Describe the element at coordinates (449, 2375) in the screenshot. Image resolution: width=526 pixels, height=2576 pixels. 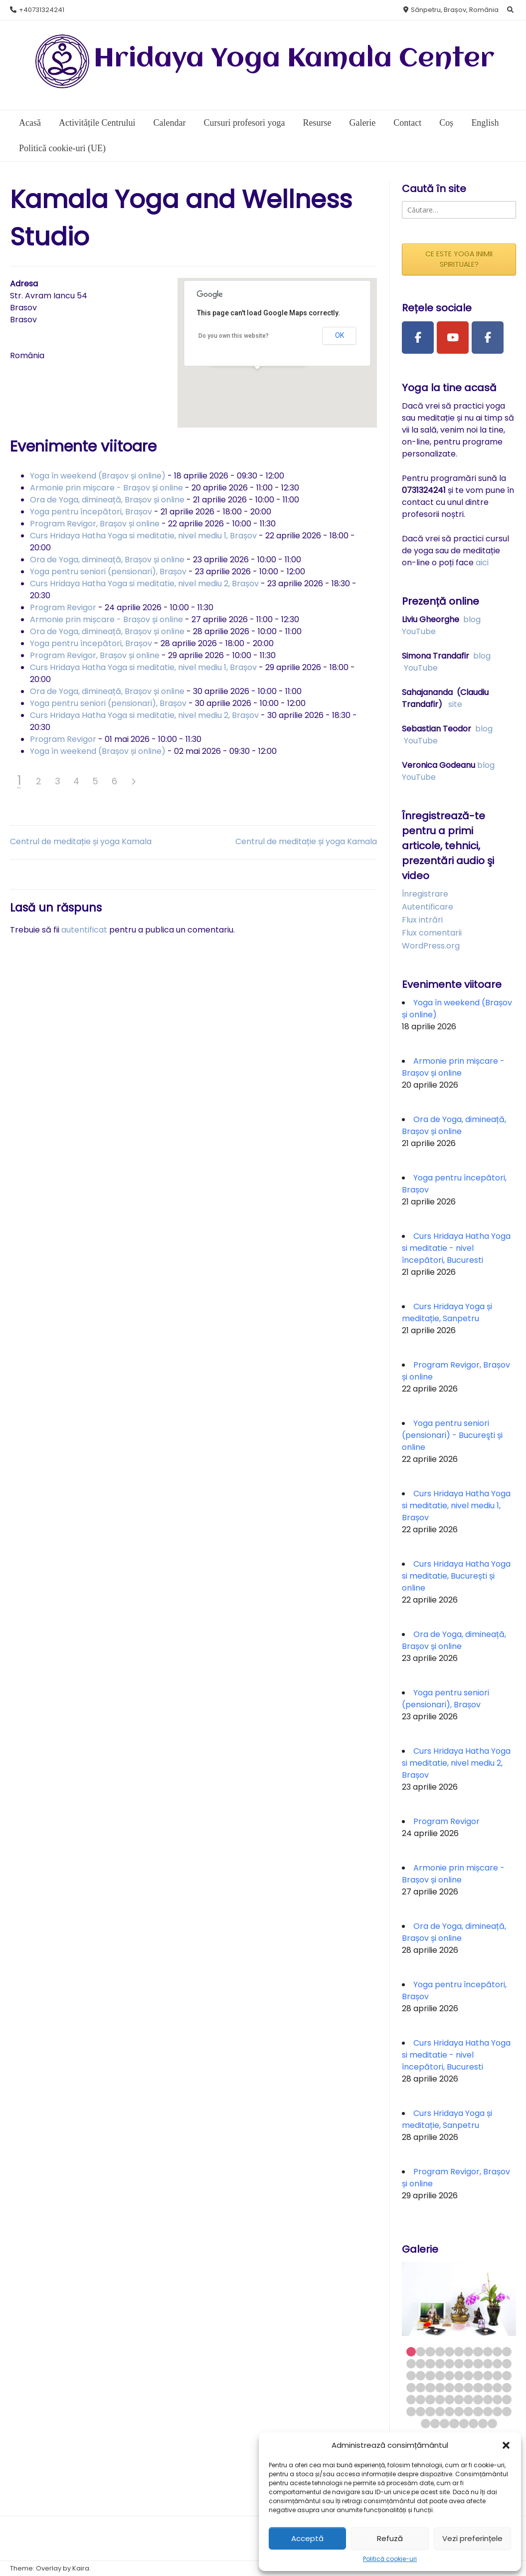
I see `27` at that location.